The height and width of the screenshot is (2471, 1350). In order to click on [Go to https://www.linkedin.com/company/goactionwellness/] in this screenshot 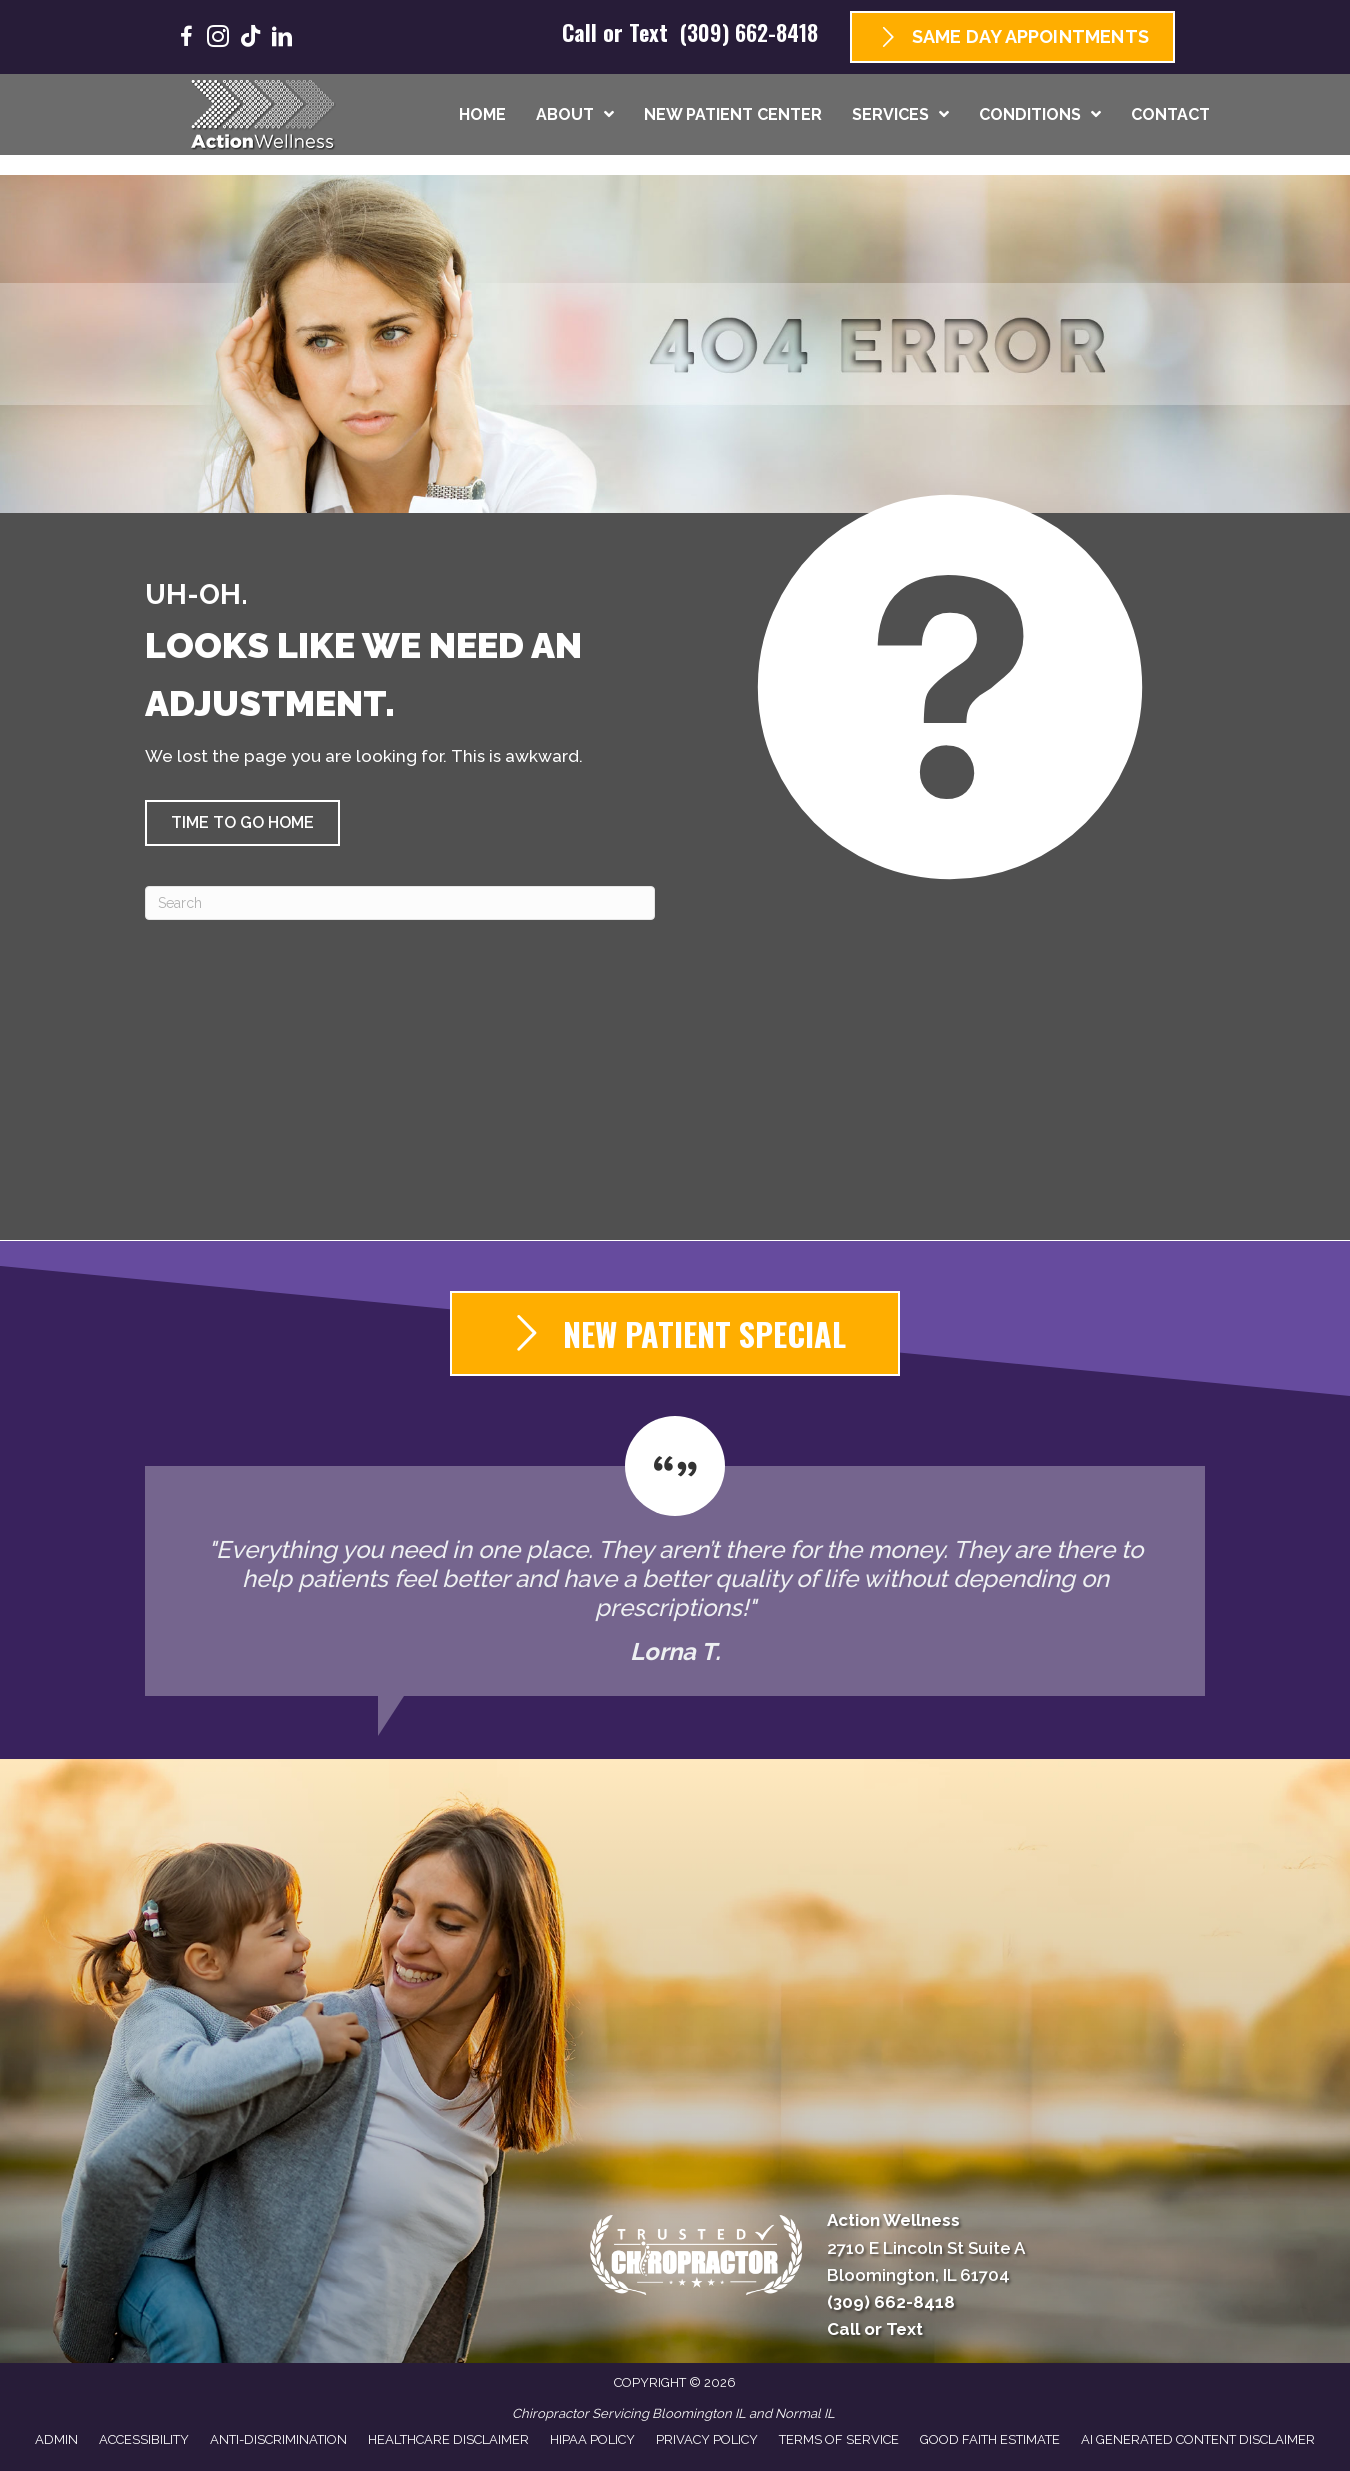, I will do `click(282, 39)`.